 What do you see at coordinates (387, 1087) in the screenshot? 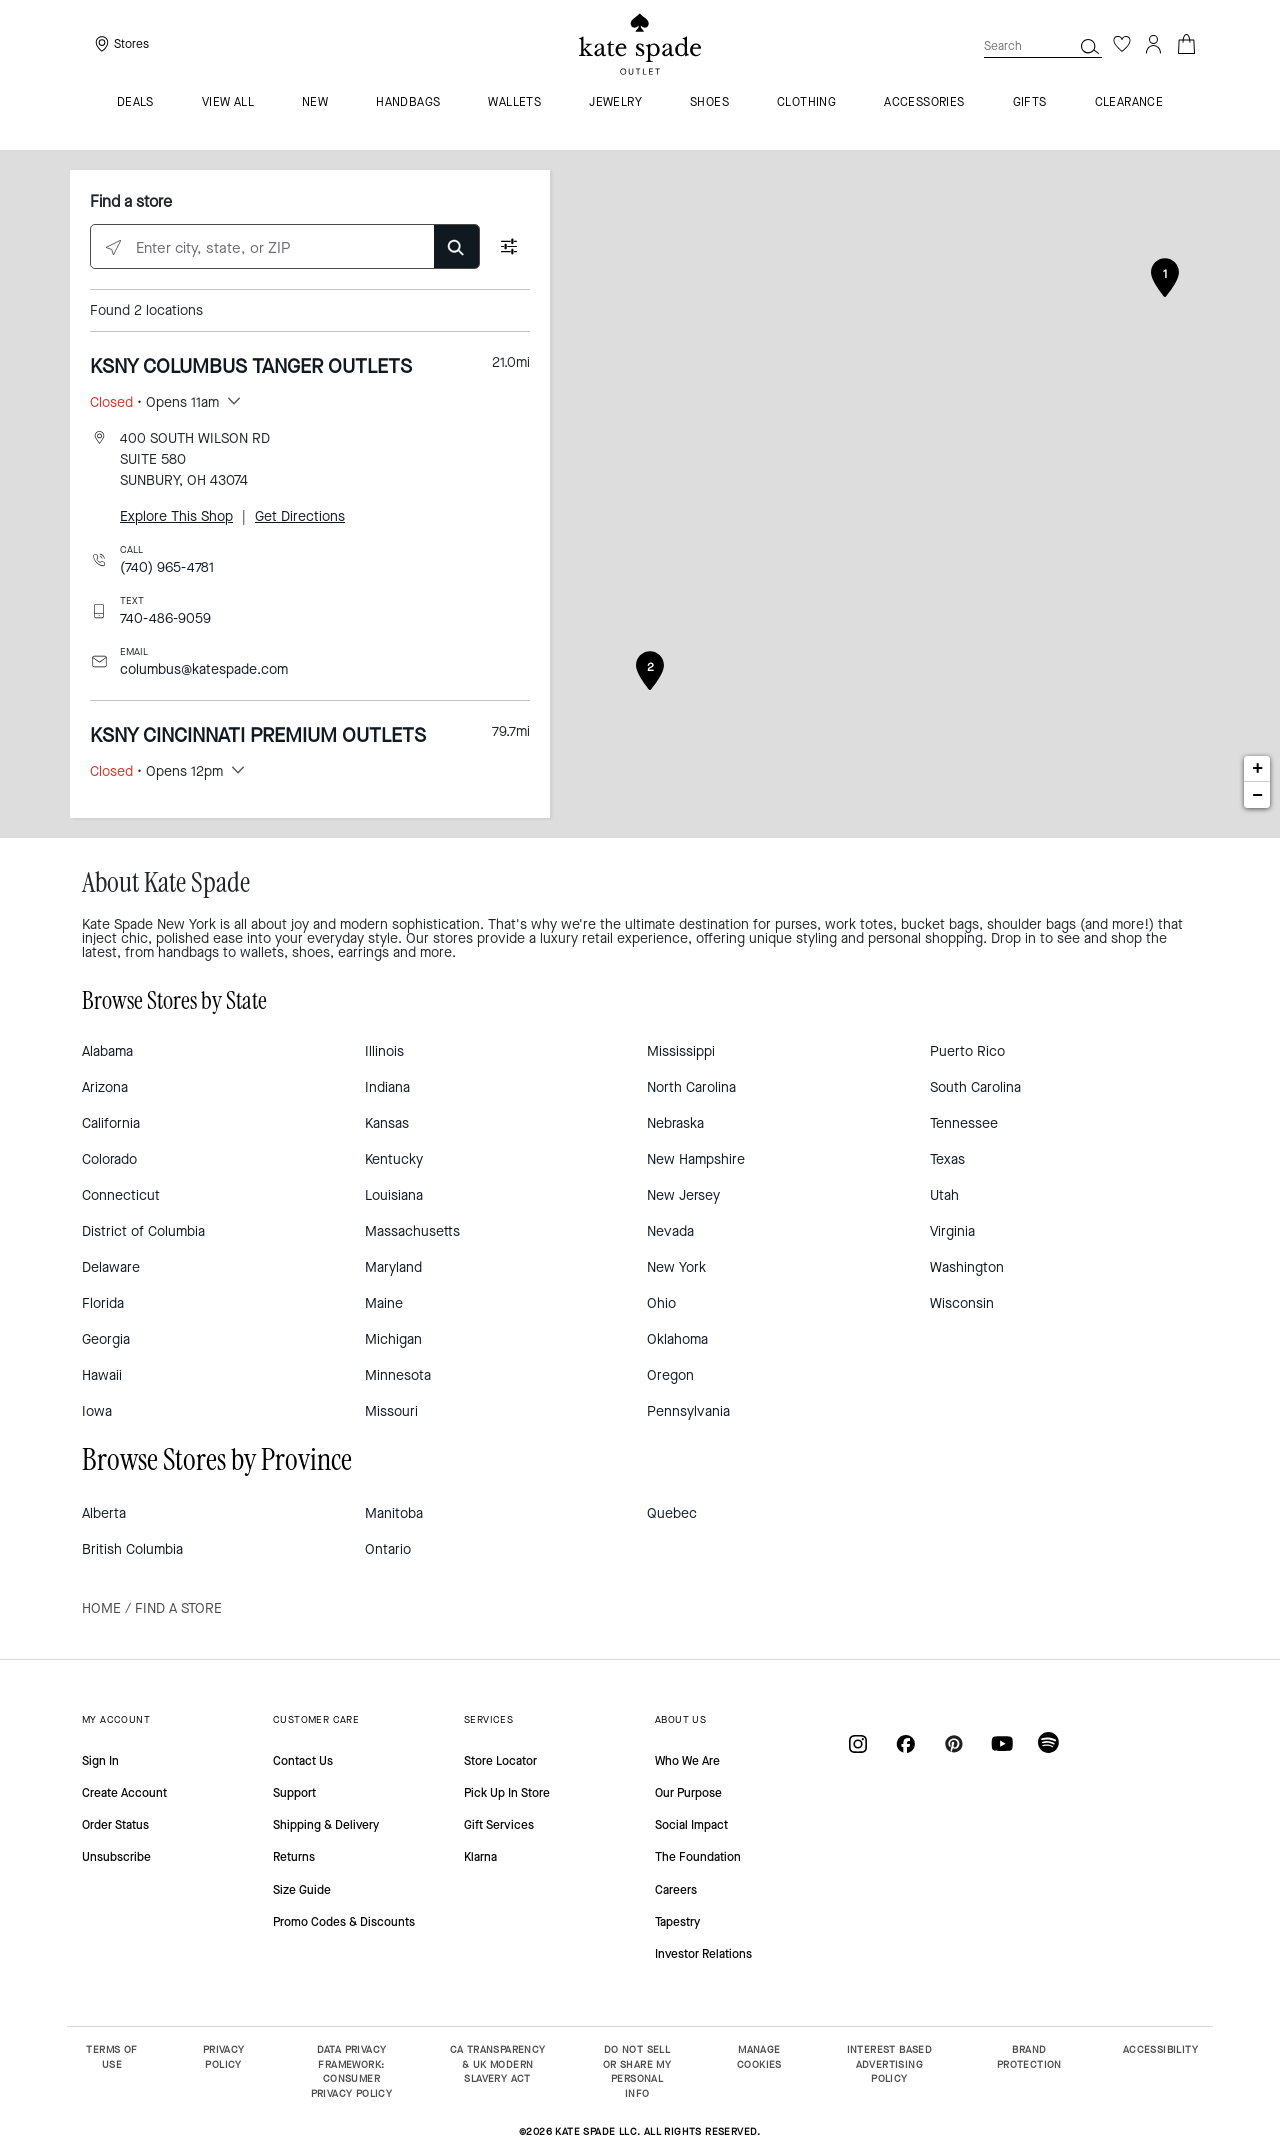
I see `Indiana` at bounding box center [387, 1087].